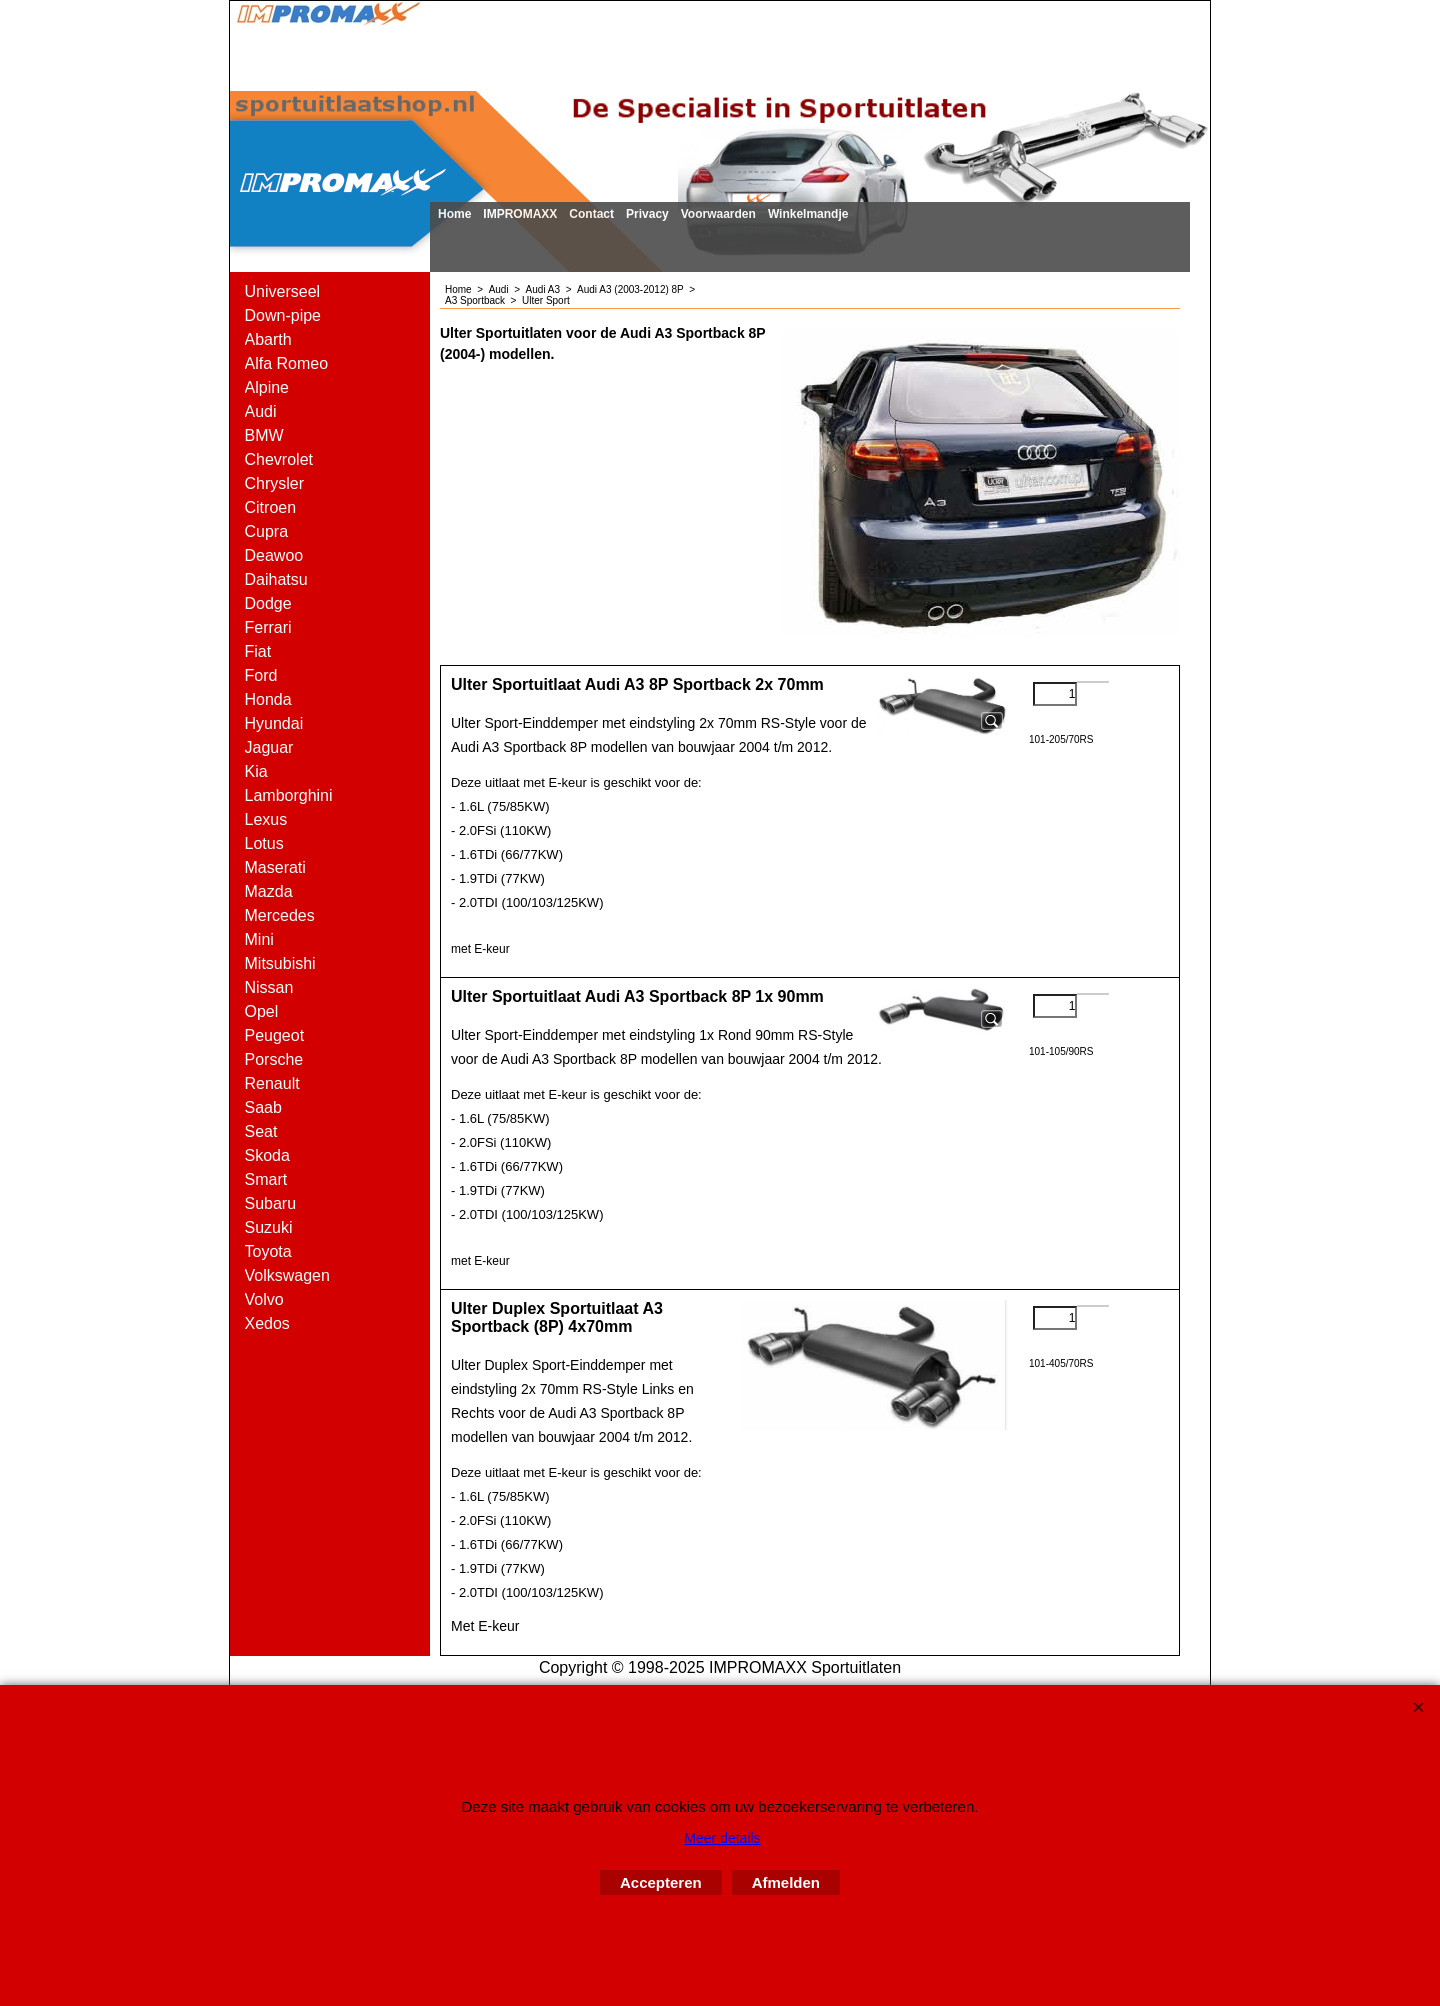 This screenshot has height=2006, width=1440. What do you see at coordinates (261, 411) in the screenshot?
I see `Audi` at bounding box center [261, 411].